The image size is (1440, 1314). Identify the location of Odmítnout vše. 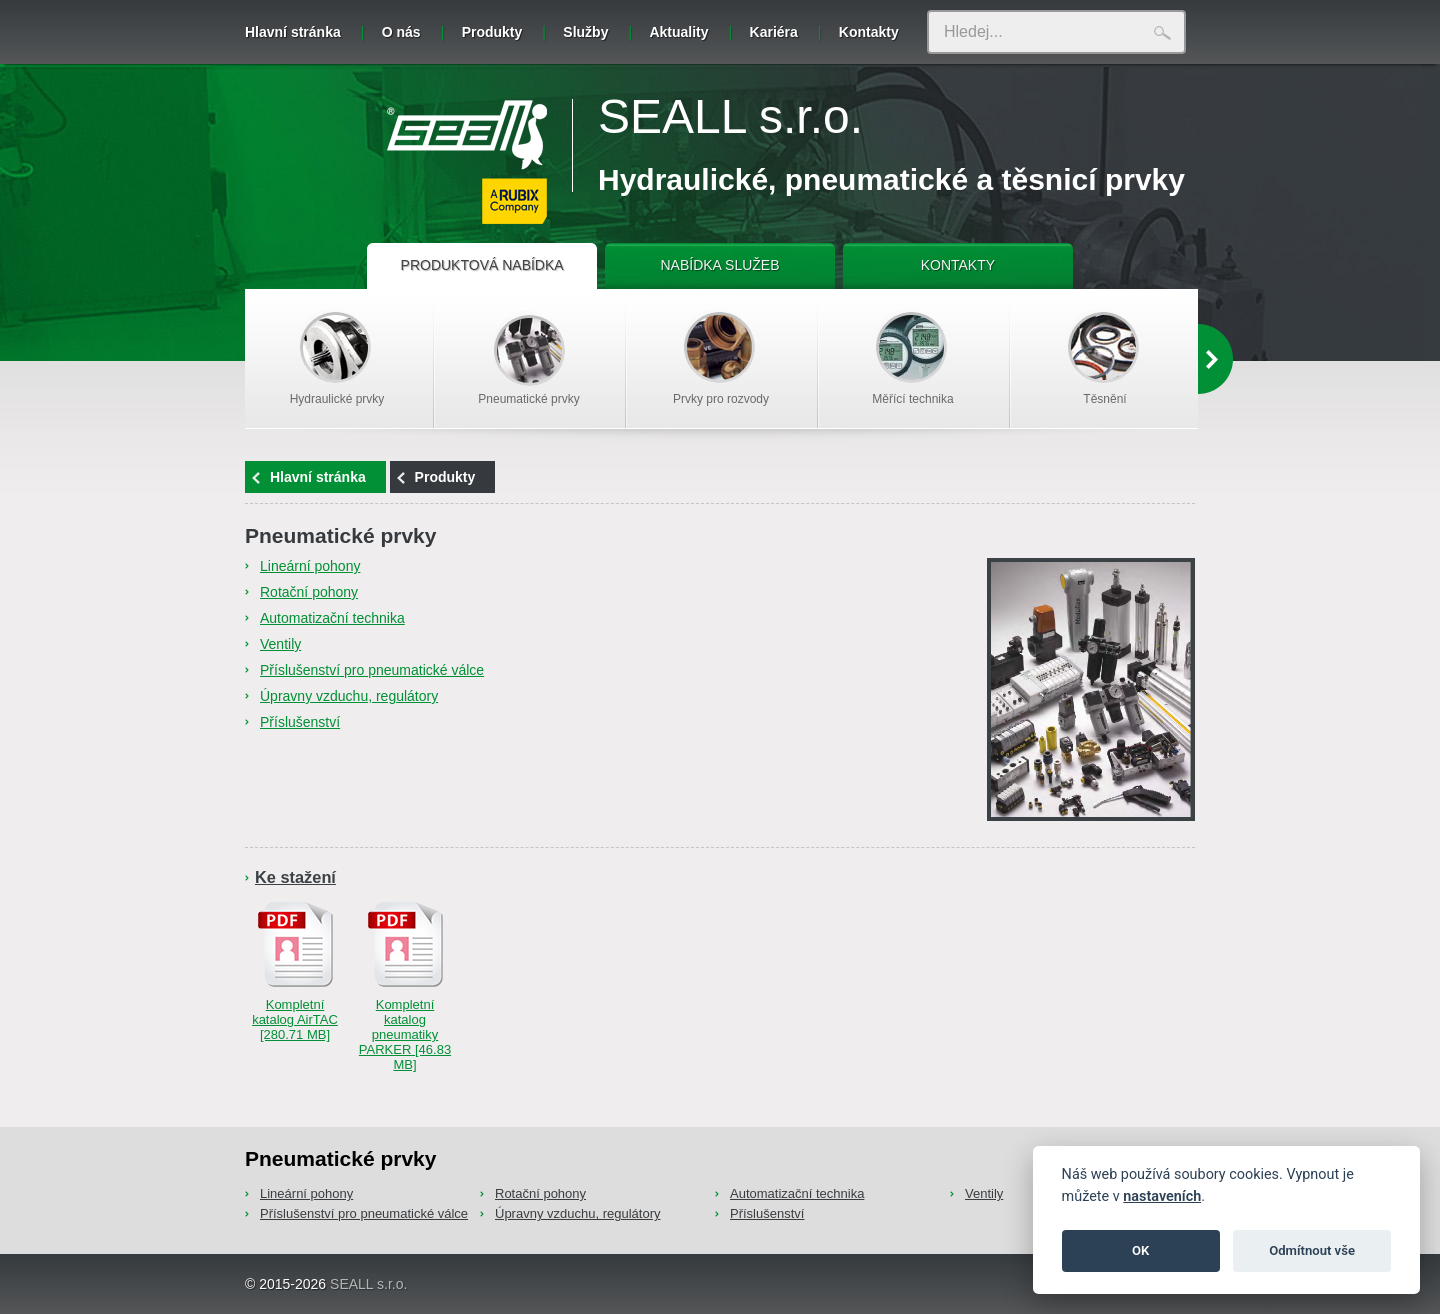
(1312, 1250).